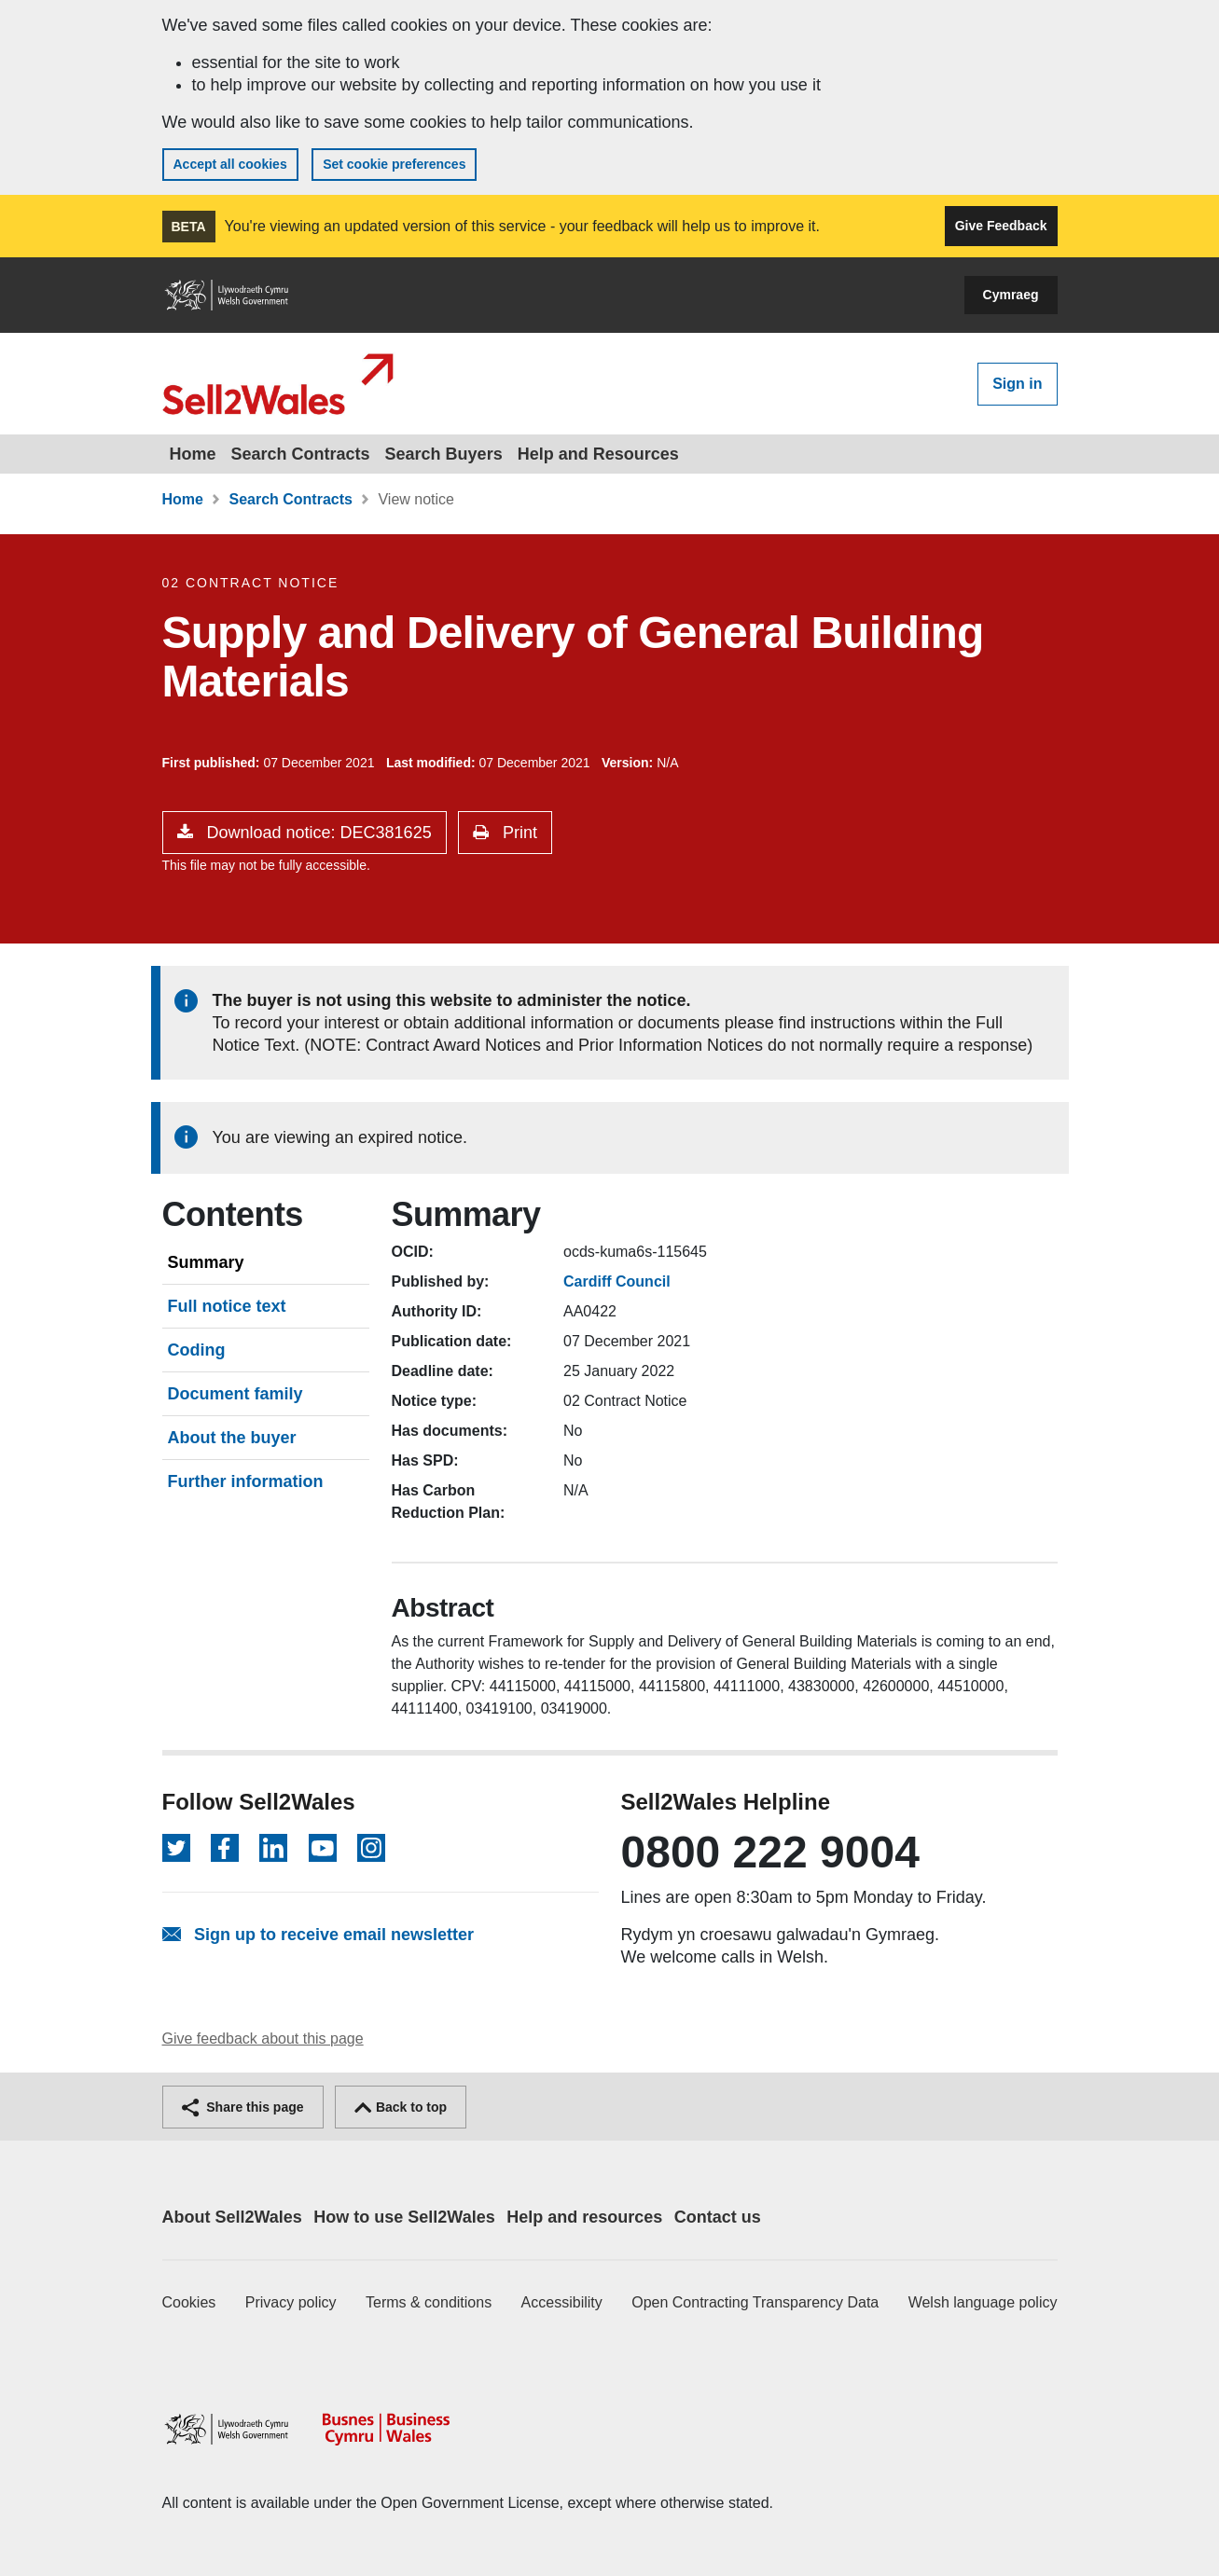  Describe the element at coordinates (232, 1437) in the screenshot. I see `About the buyer [tab]` at that location.